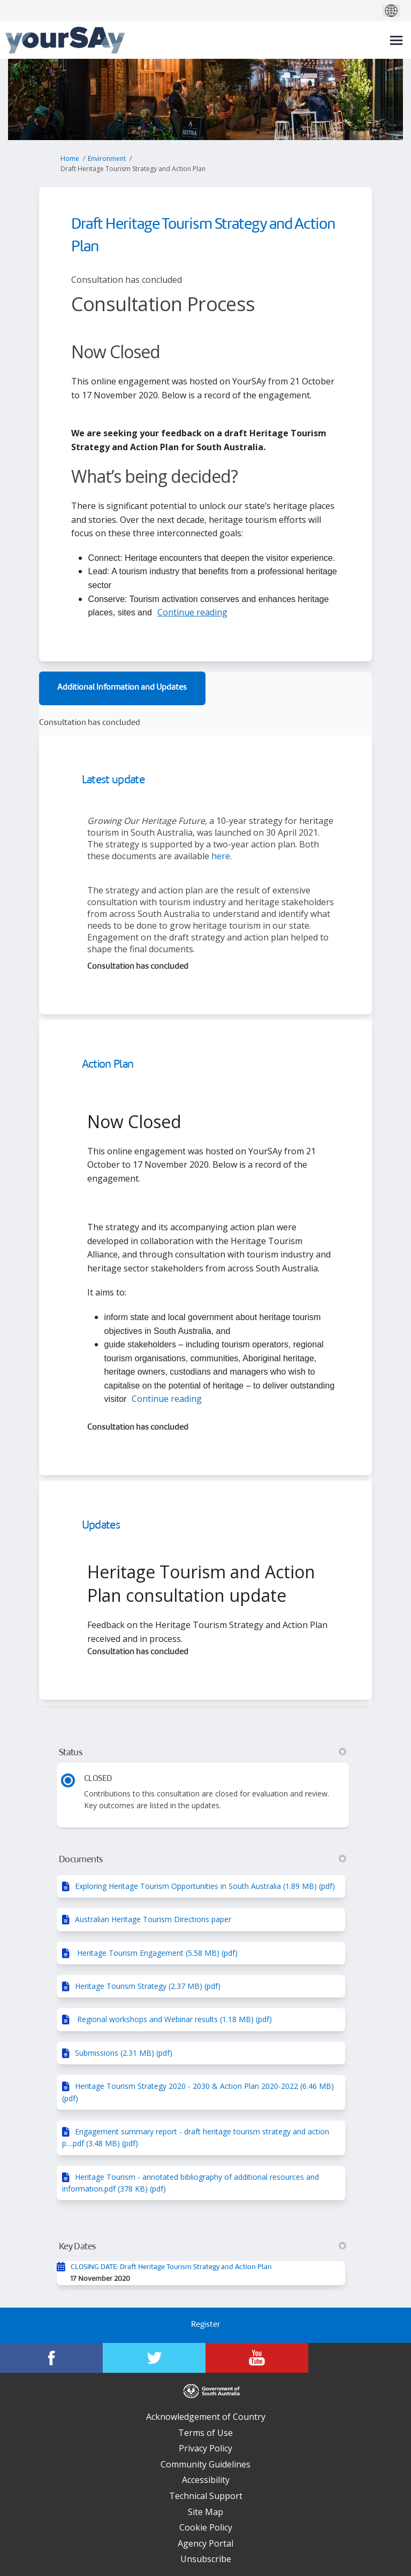  What do you see at coordinates (205, 2543) in the screenshot?
I see `Agency Portal` at bounding box center [205, 2543].